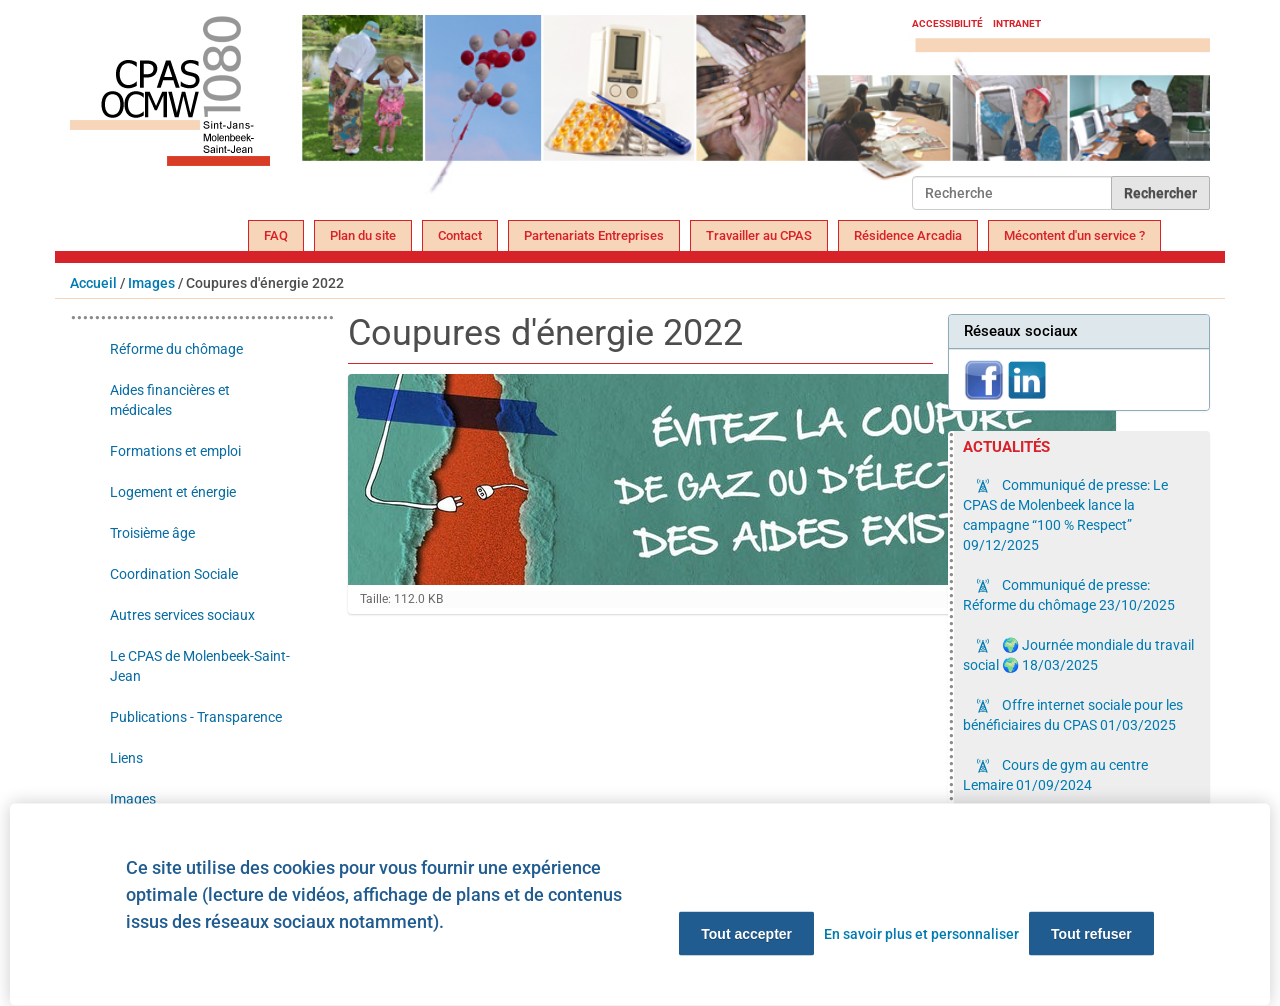 This screenshot has width=1280, height=1006. Describe the element at coordinates (460, 235) in the screenshot. I see `Contact` at that location.